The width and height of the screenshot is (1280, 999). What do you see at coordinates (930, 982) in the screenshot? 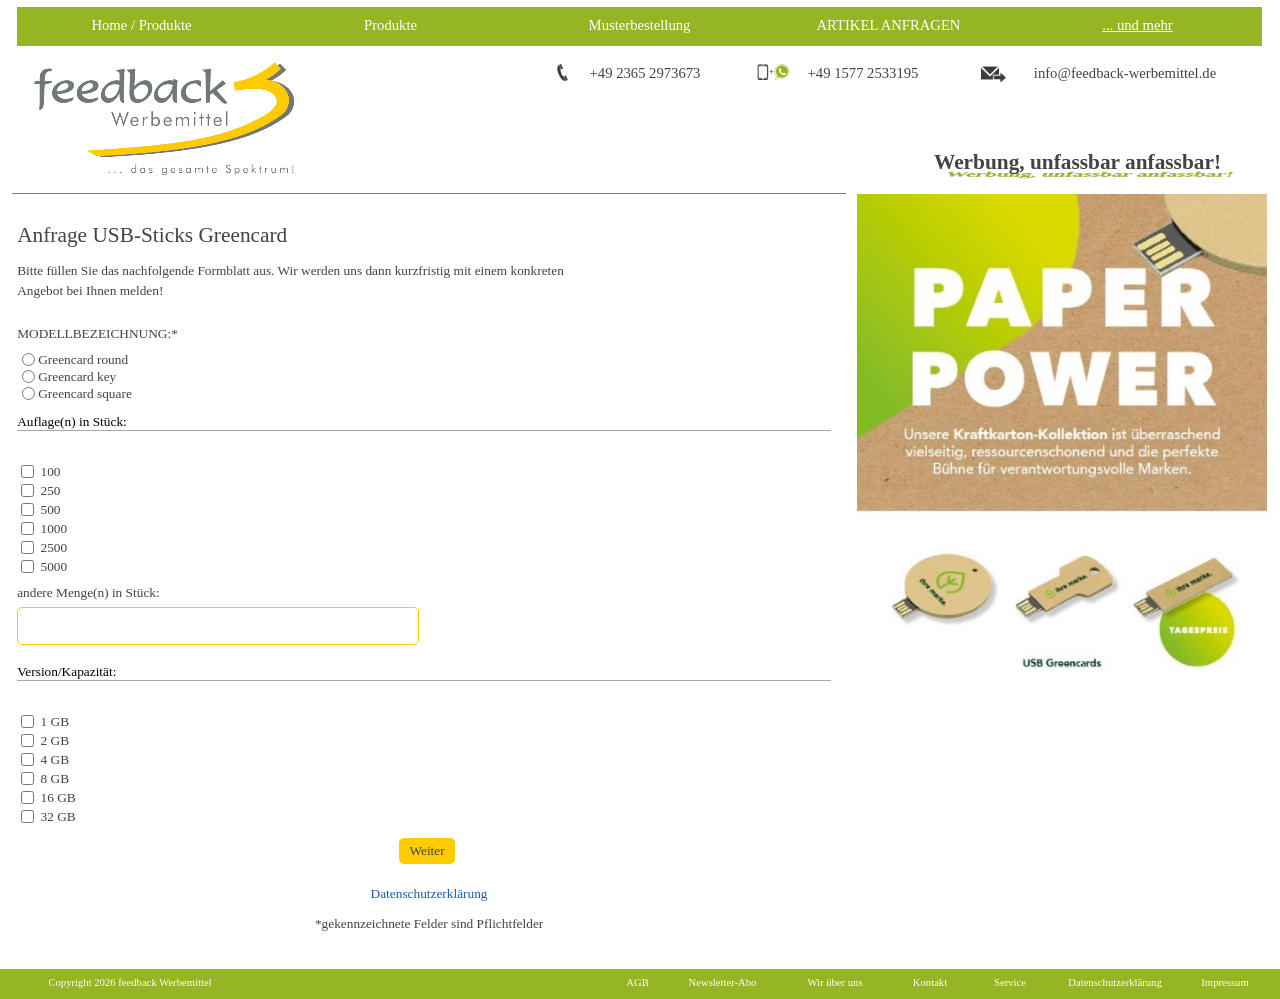
I see `Kontakt` at bounding box center [930, 982].